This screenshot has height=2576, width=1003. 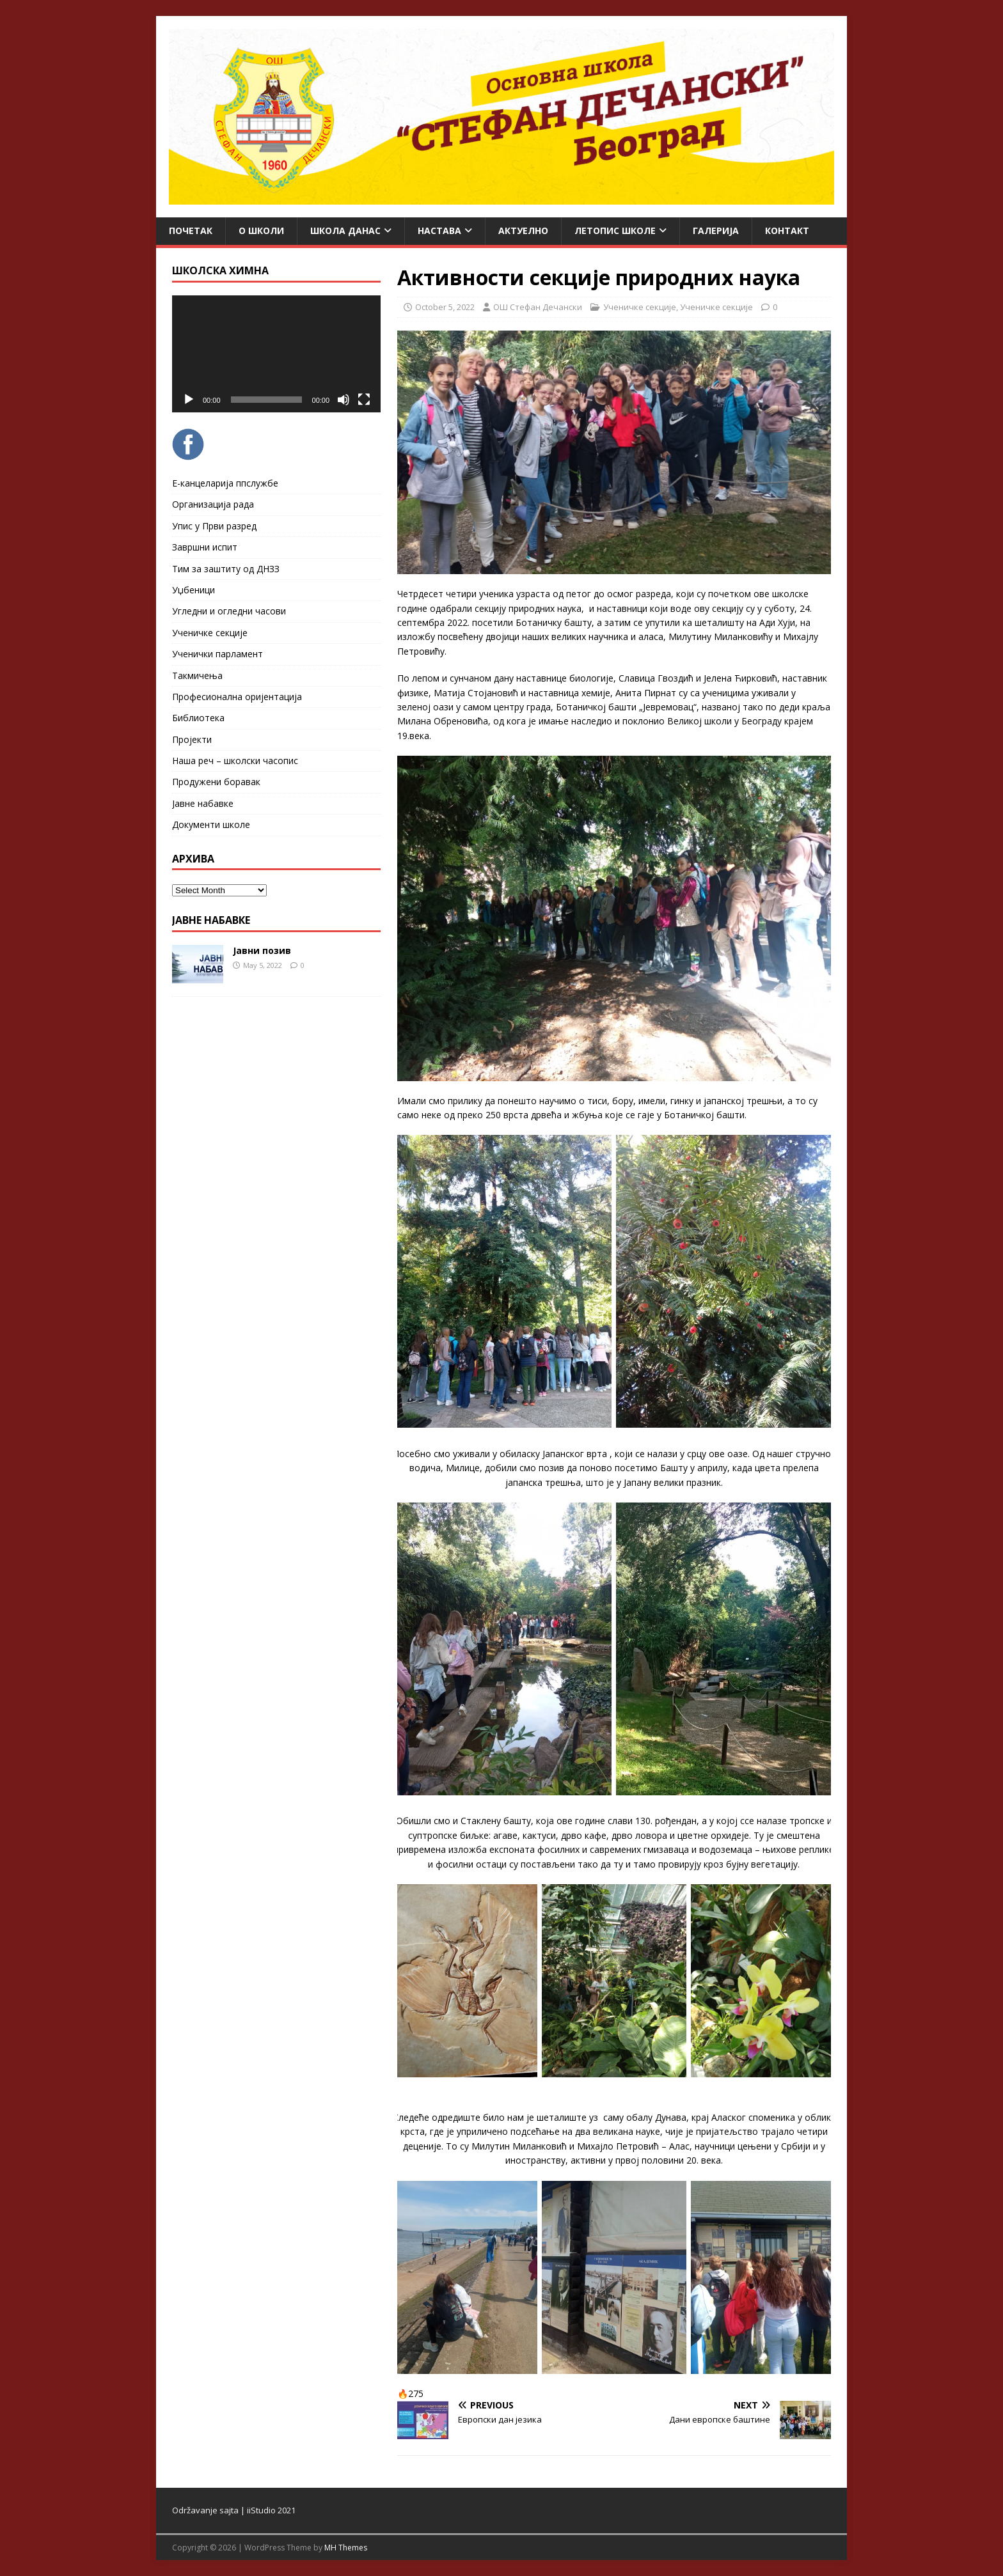 I want to click on [Play], so click(x=188, y=399).